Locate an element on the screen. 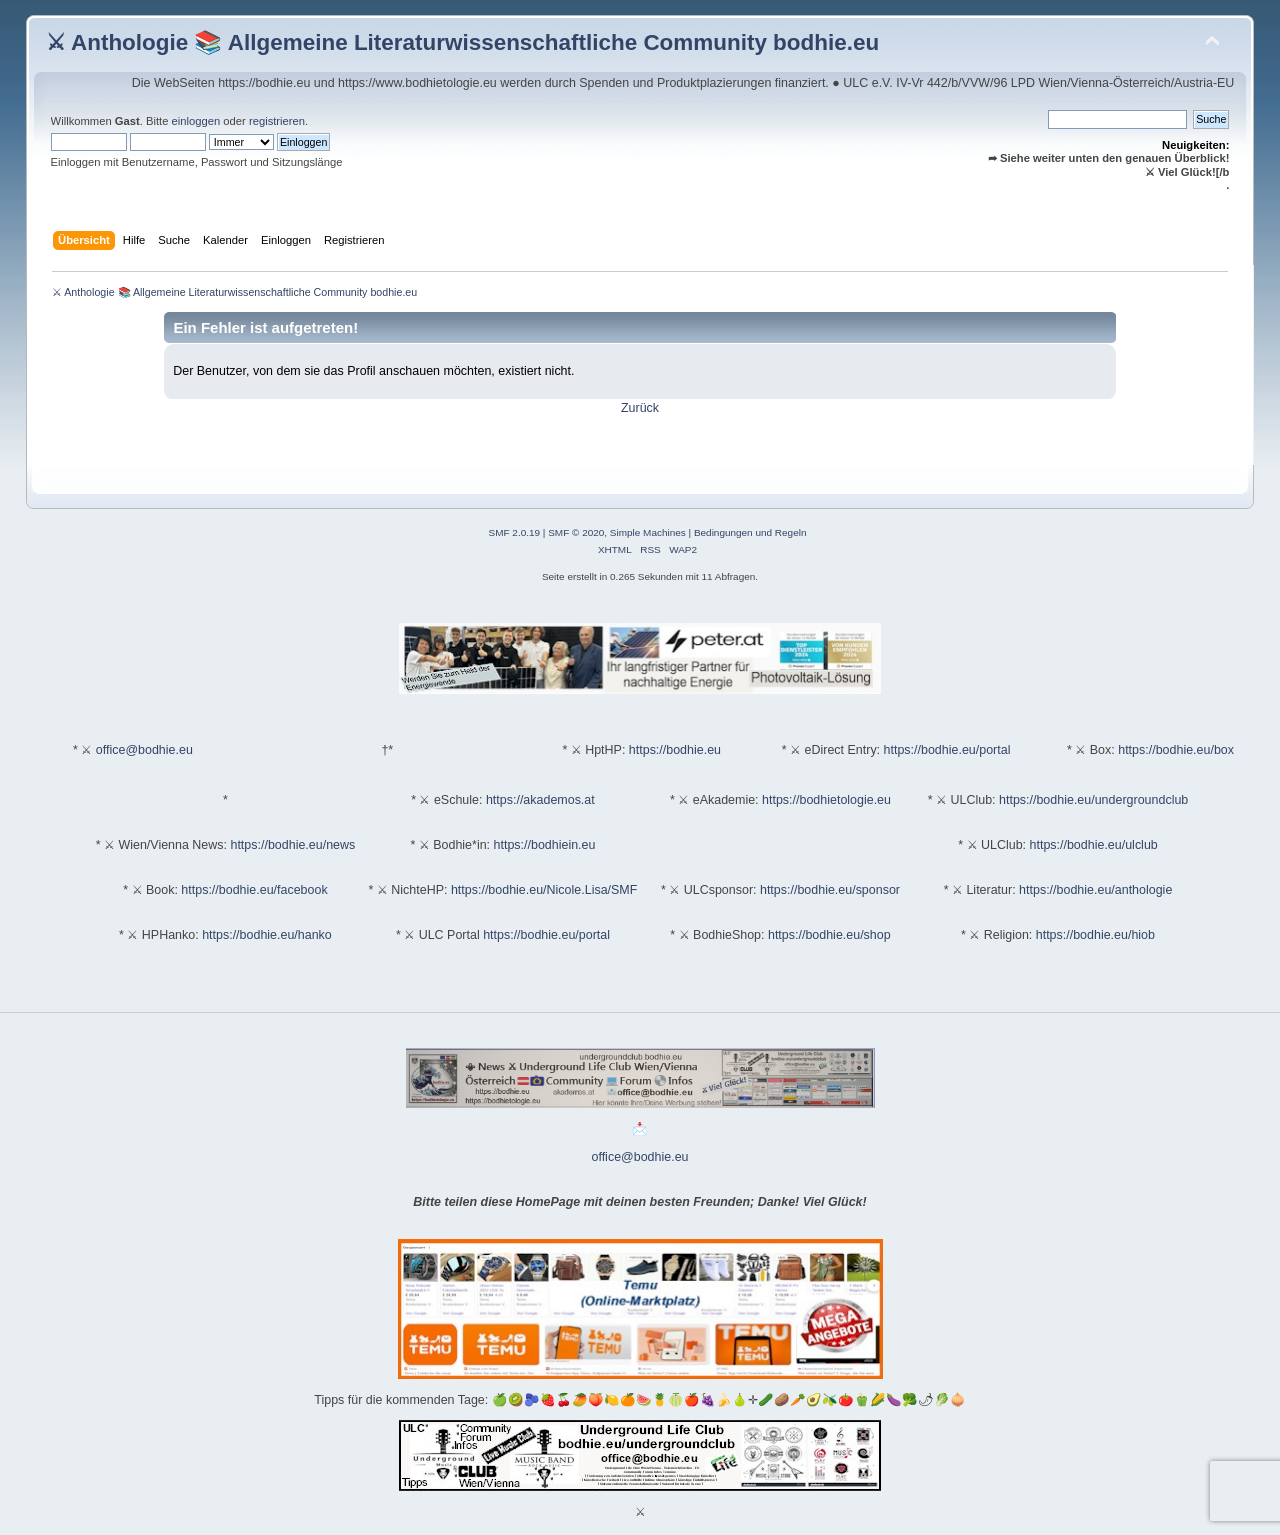 This screenshot has width=1280, height=1535. SMF 2.0.19 is located at coordinates (515, 532).